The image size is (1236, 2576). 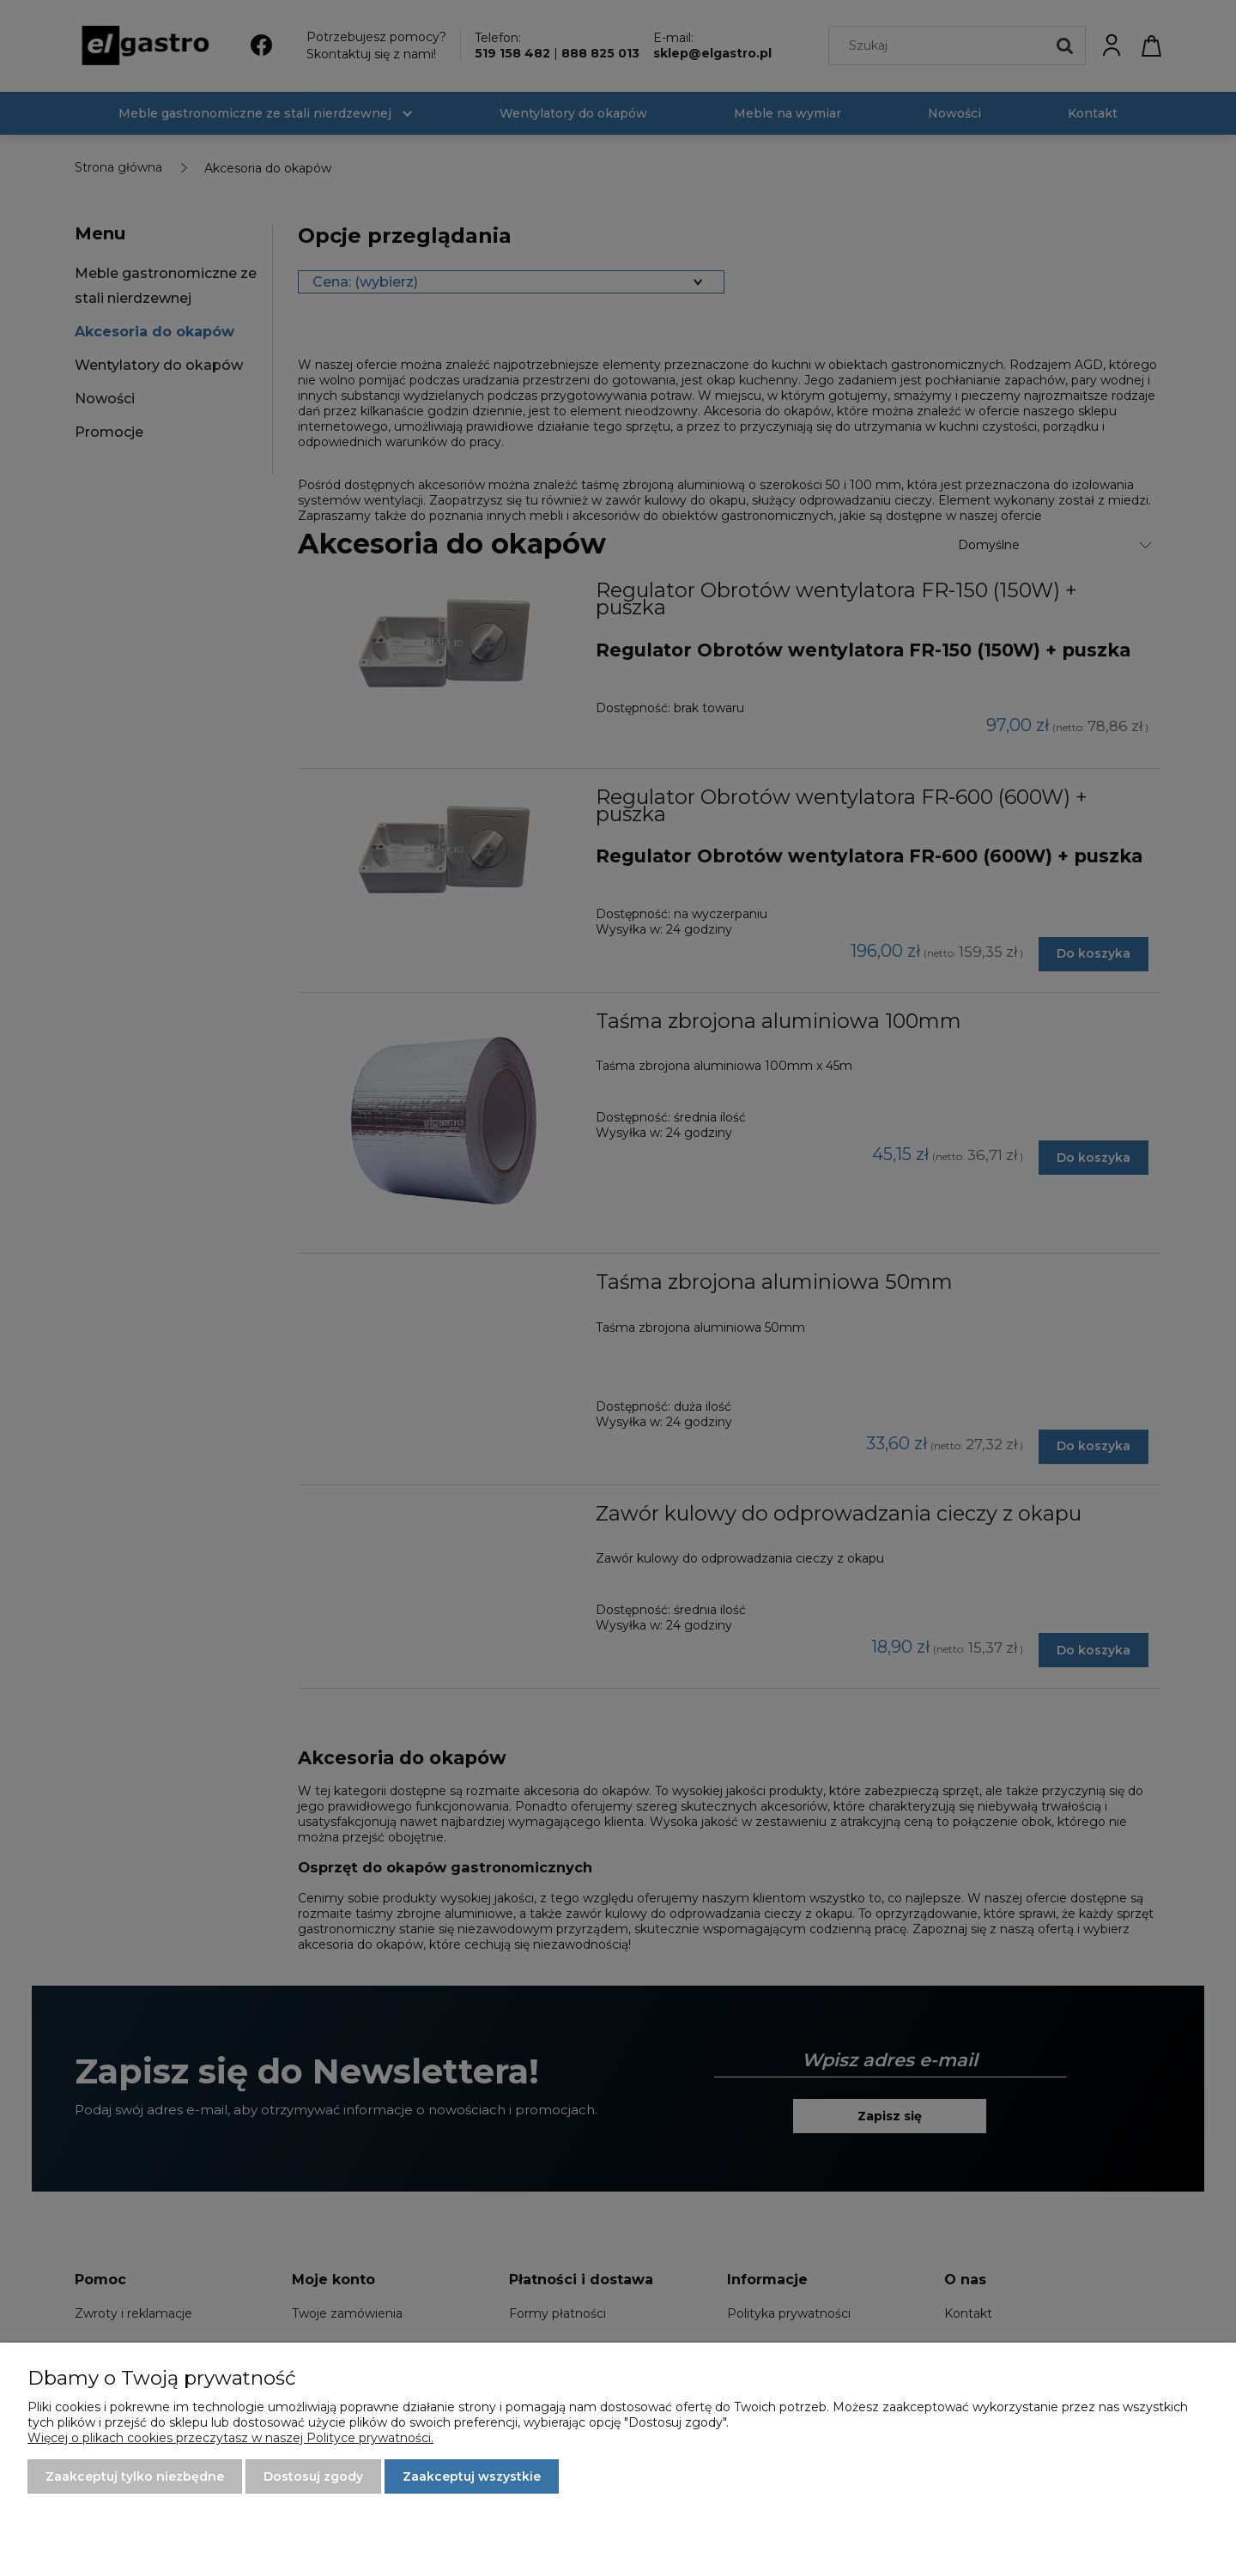 What do you see at coordinates (472, 2476) in the screenshot?
I see `Zaakceptuj wszystkie` at bounding box center [472, 2476].